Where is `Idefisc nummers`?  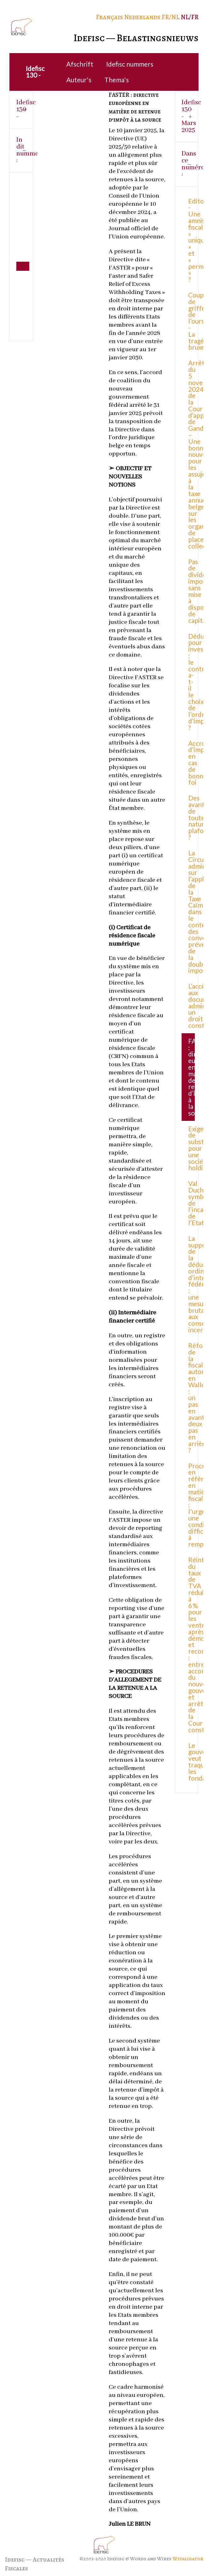 Idefisc nummers is located at coordinates (129, 64).